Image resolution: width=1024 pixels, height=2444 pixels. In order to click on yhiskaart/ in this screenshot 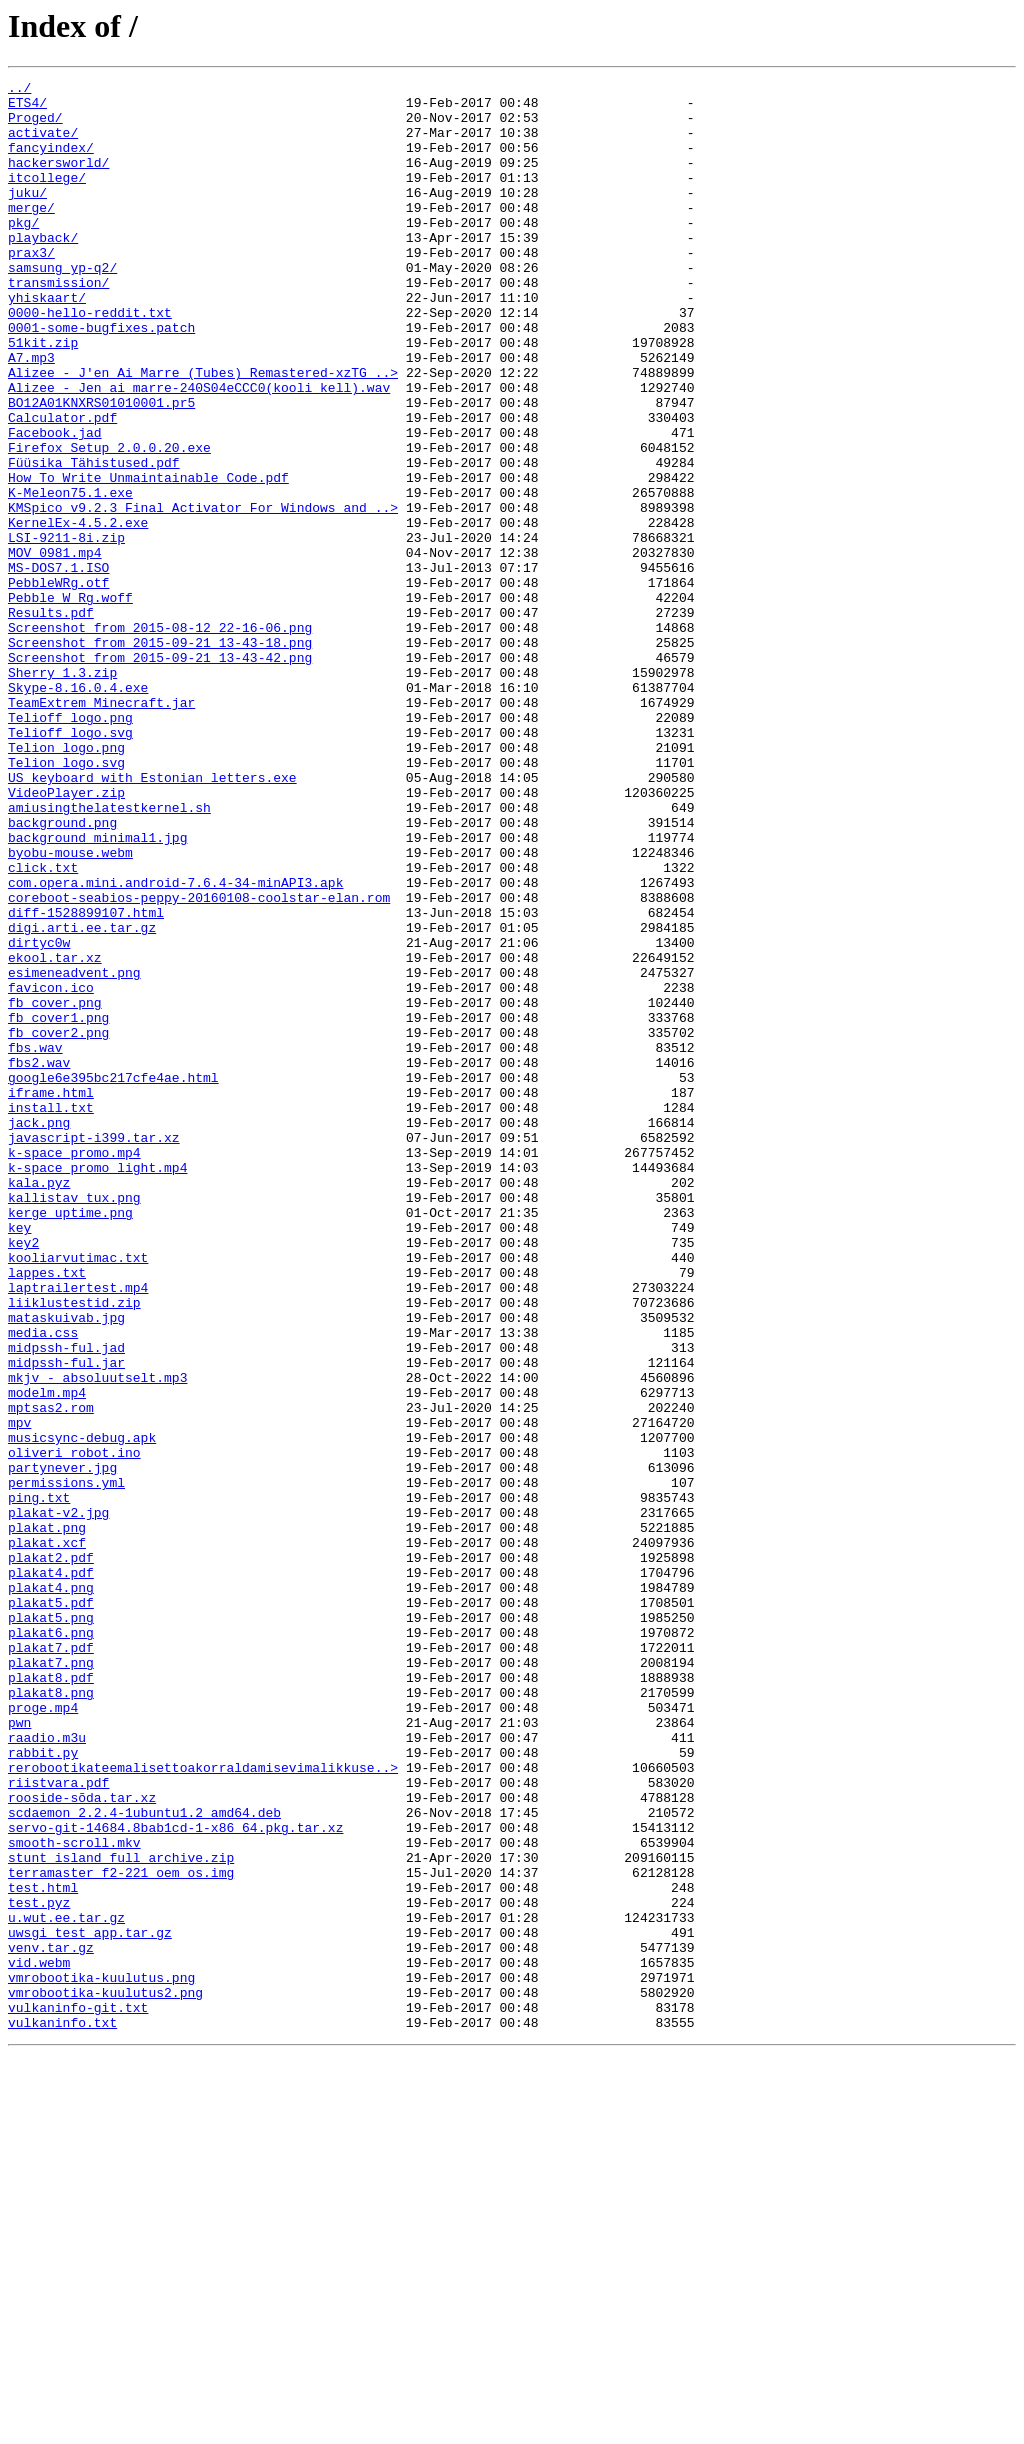, I will do `click(47, 342)`.